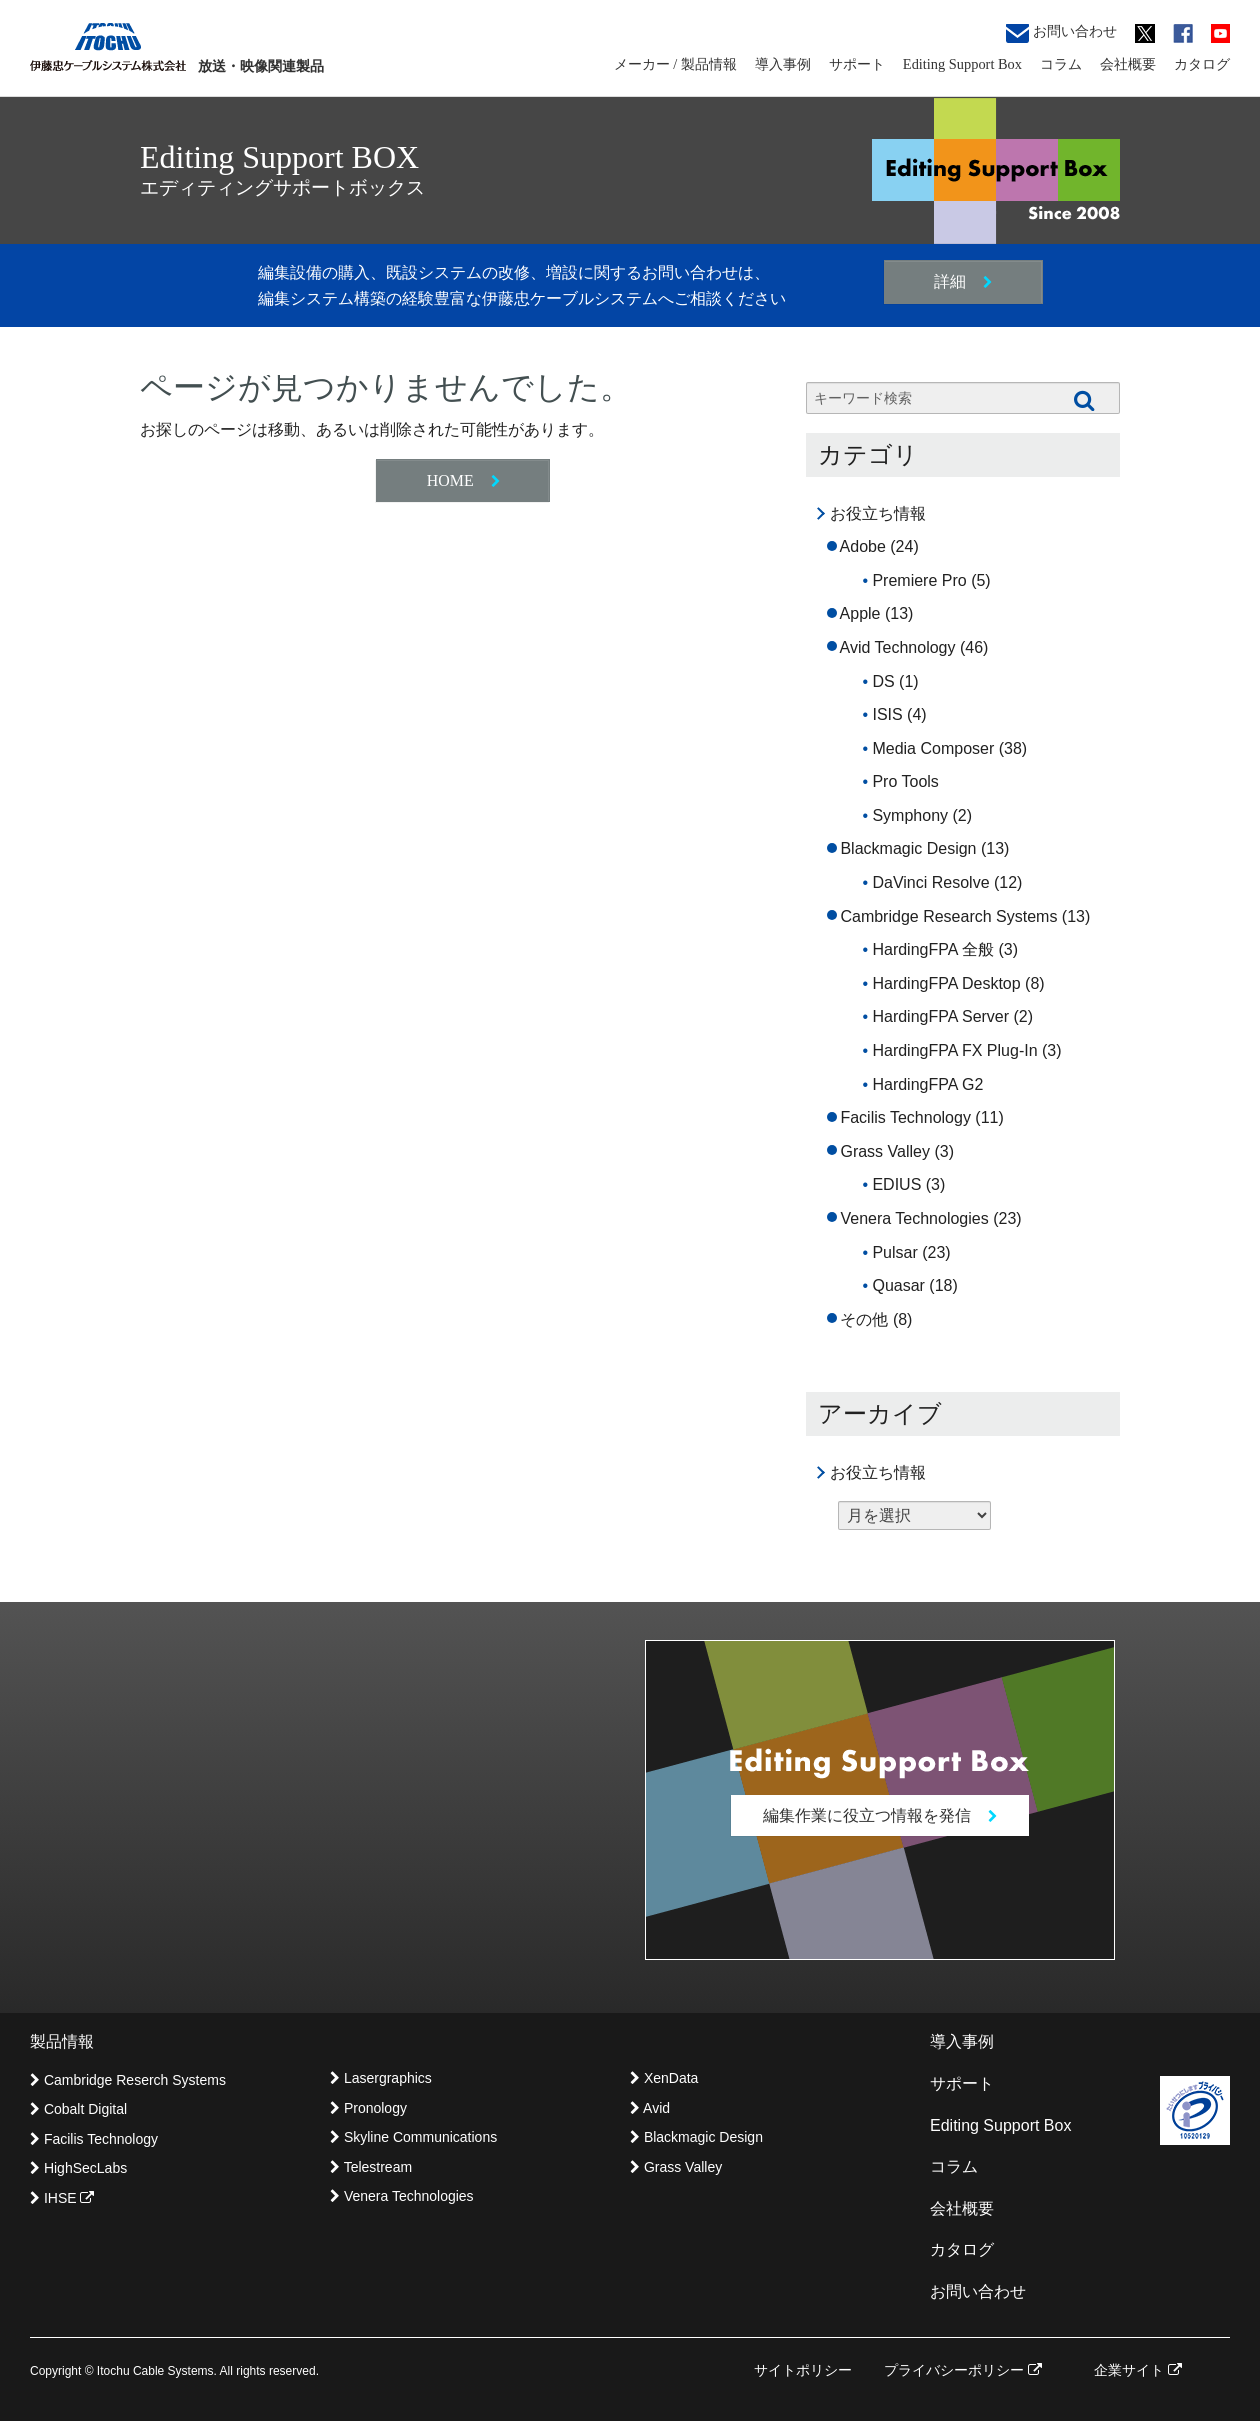  Describe the element at coordinates (1128, 64) in the screenshot. I see `会社概要` at that location.